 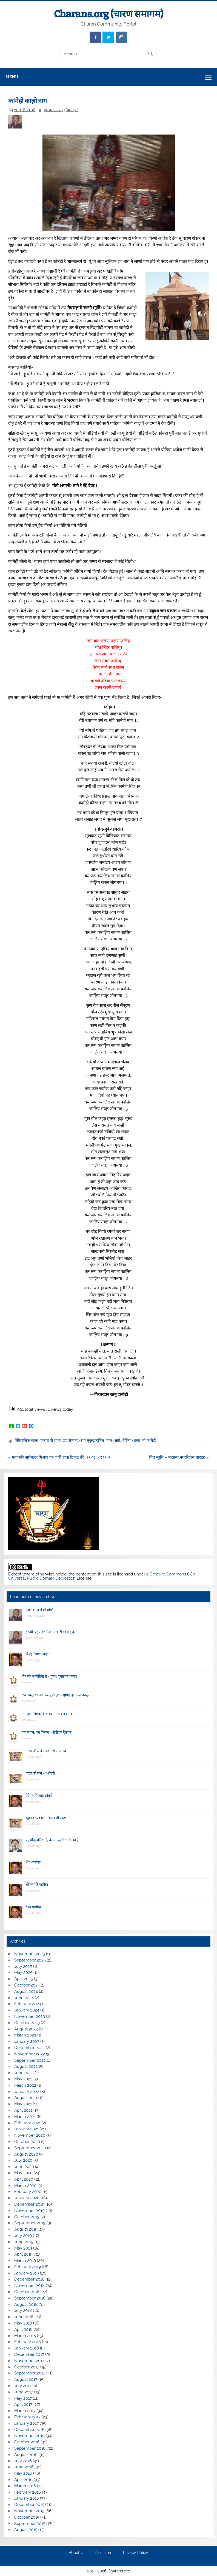 I want to click on September 2020, so click(x=30, y=2147).